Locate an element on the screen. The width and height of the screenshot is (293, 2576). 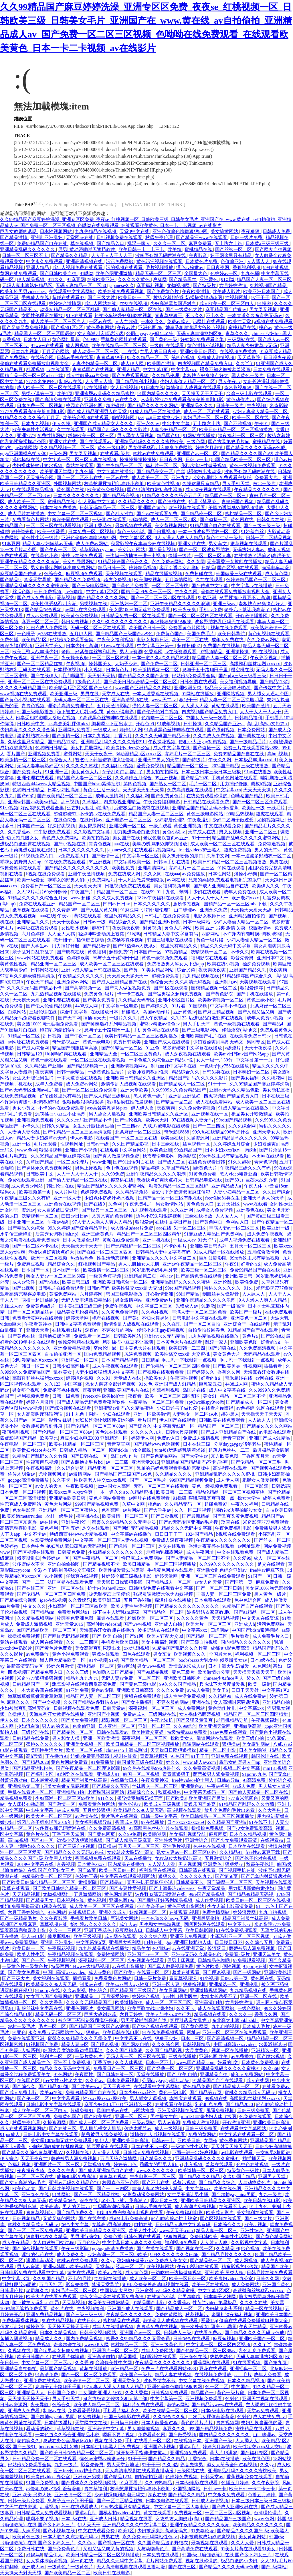
自拍偷拍亚洲一区 is located at coordinates (63, 1354).